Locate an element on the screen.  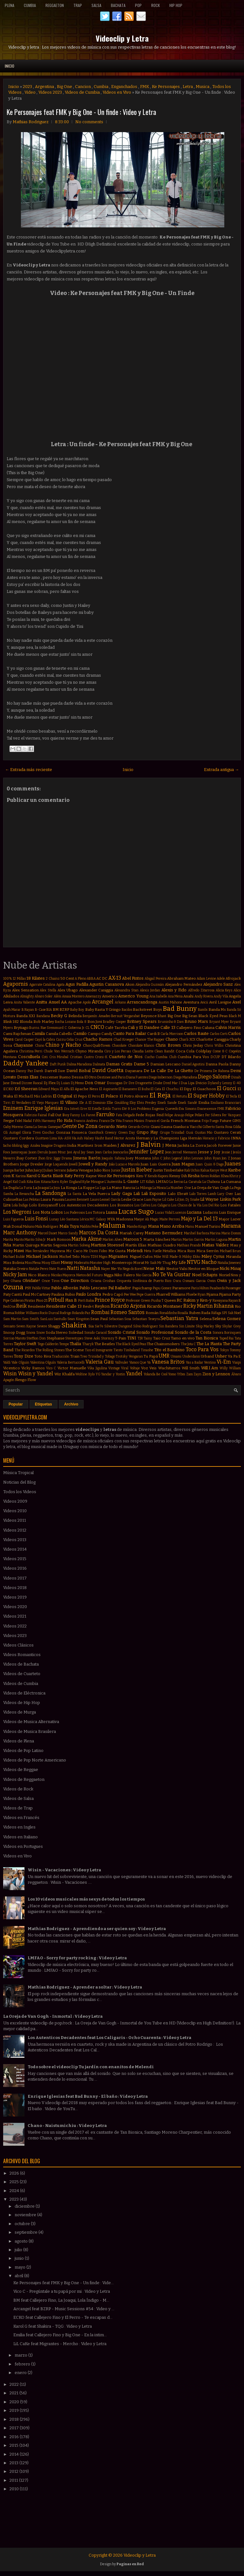
Britney Spears is located at coordinates (142, 1021).